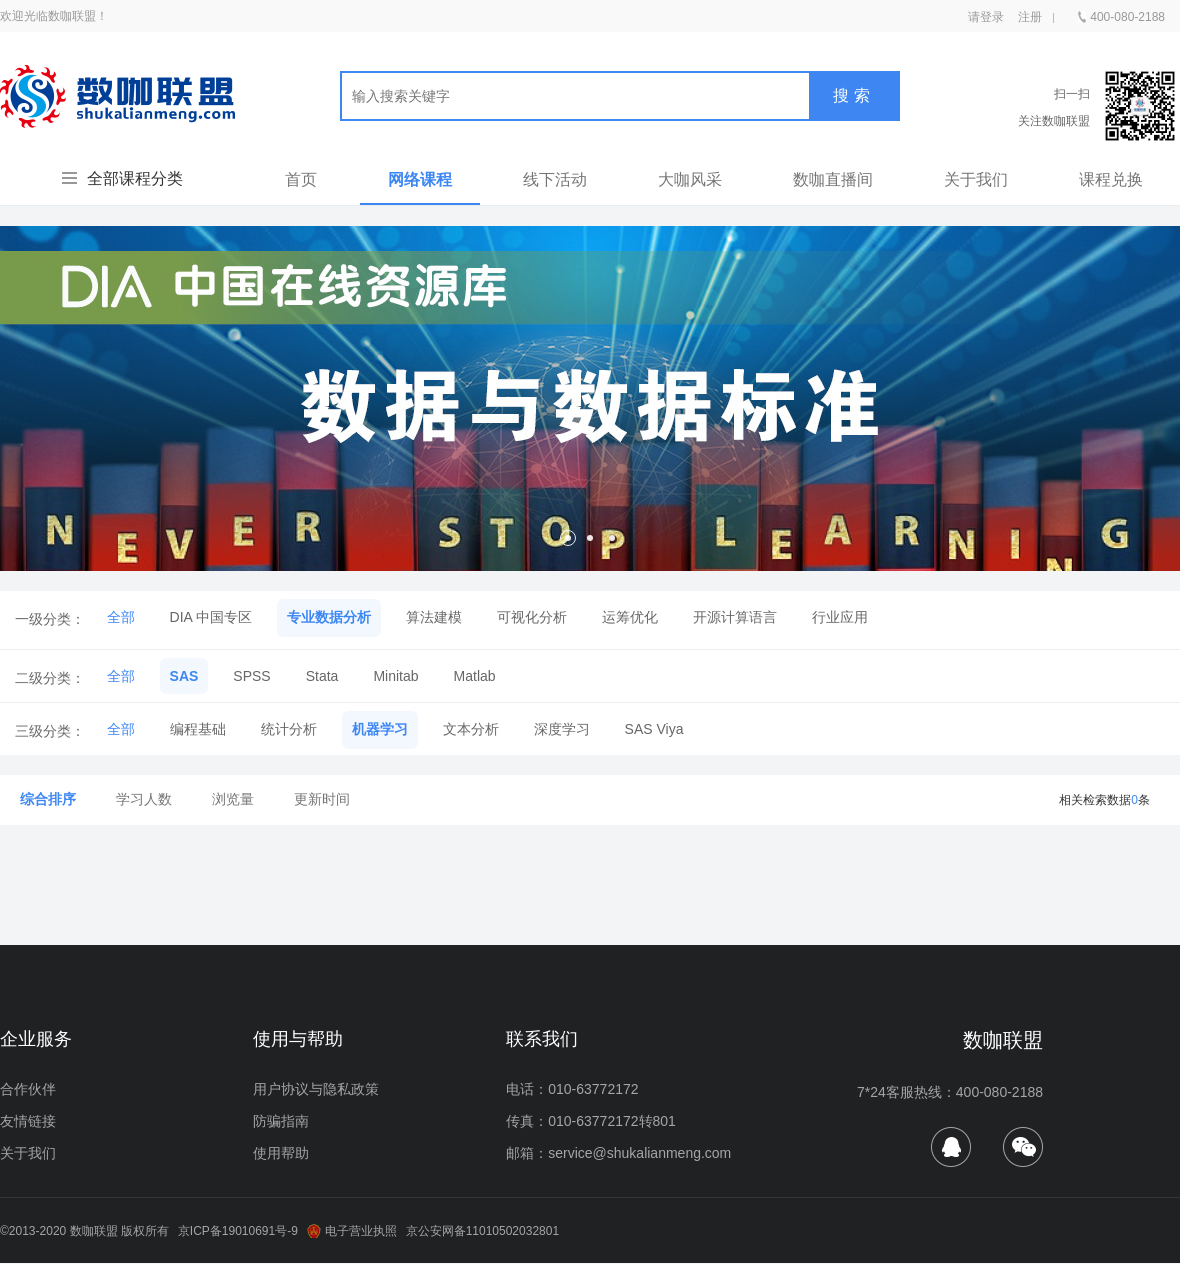 This screenshot has height=1264, width=1180. Describe the element at coordinates (434, 617) in the screenshot. I see `算法建模` at that location.